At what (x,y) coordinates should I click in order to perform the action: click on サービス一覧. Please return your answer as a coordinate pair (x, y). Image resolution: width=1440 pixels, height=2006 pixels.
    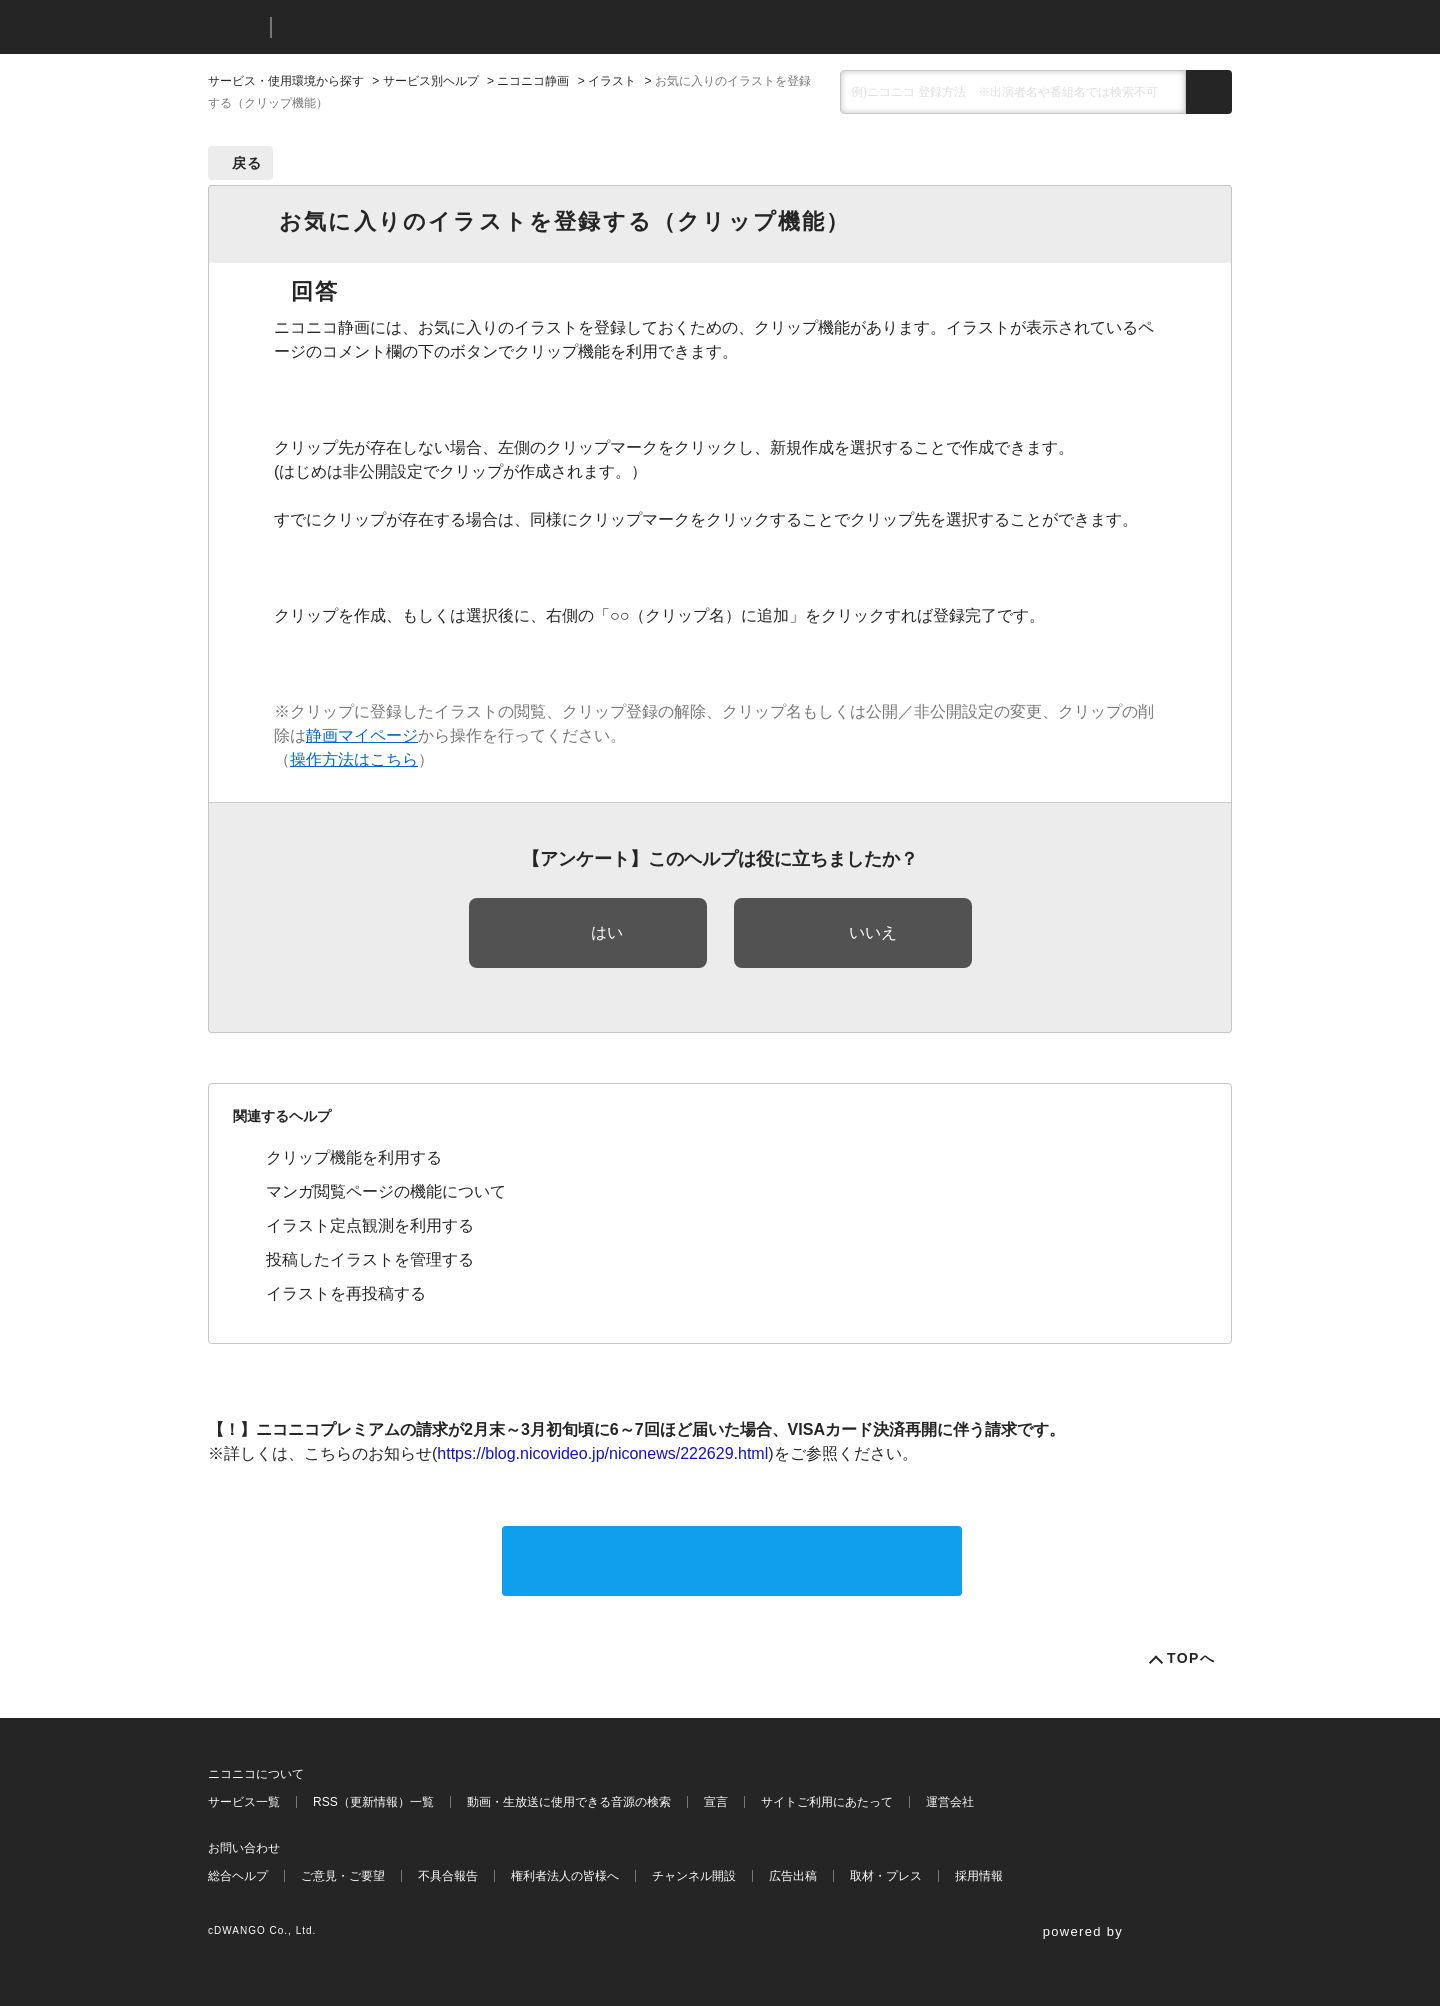
    Looking at the image, I should click on (244, 1802).